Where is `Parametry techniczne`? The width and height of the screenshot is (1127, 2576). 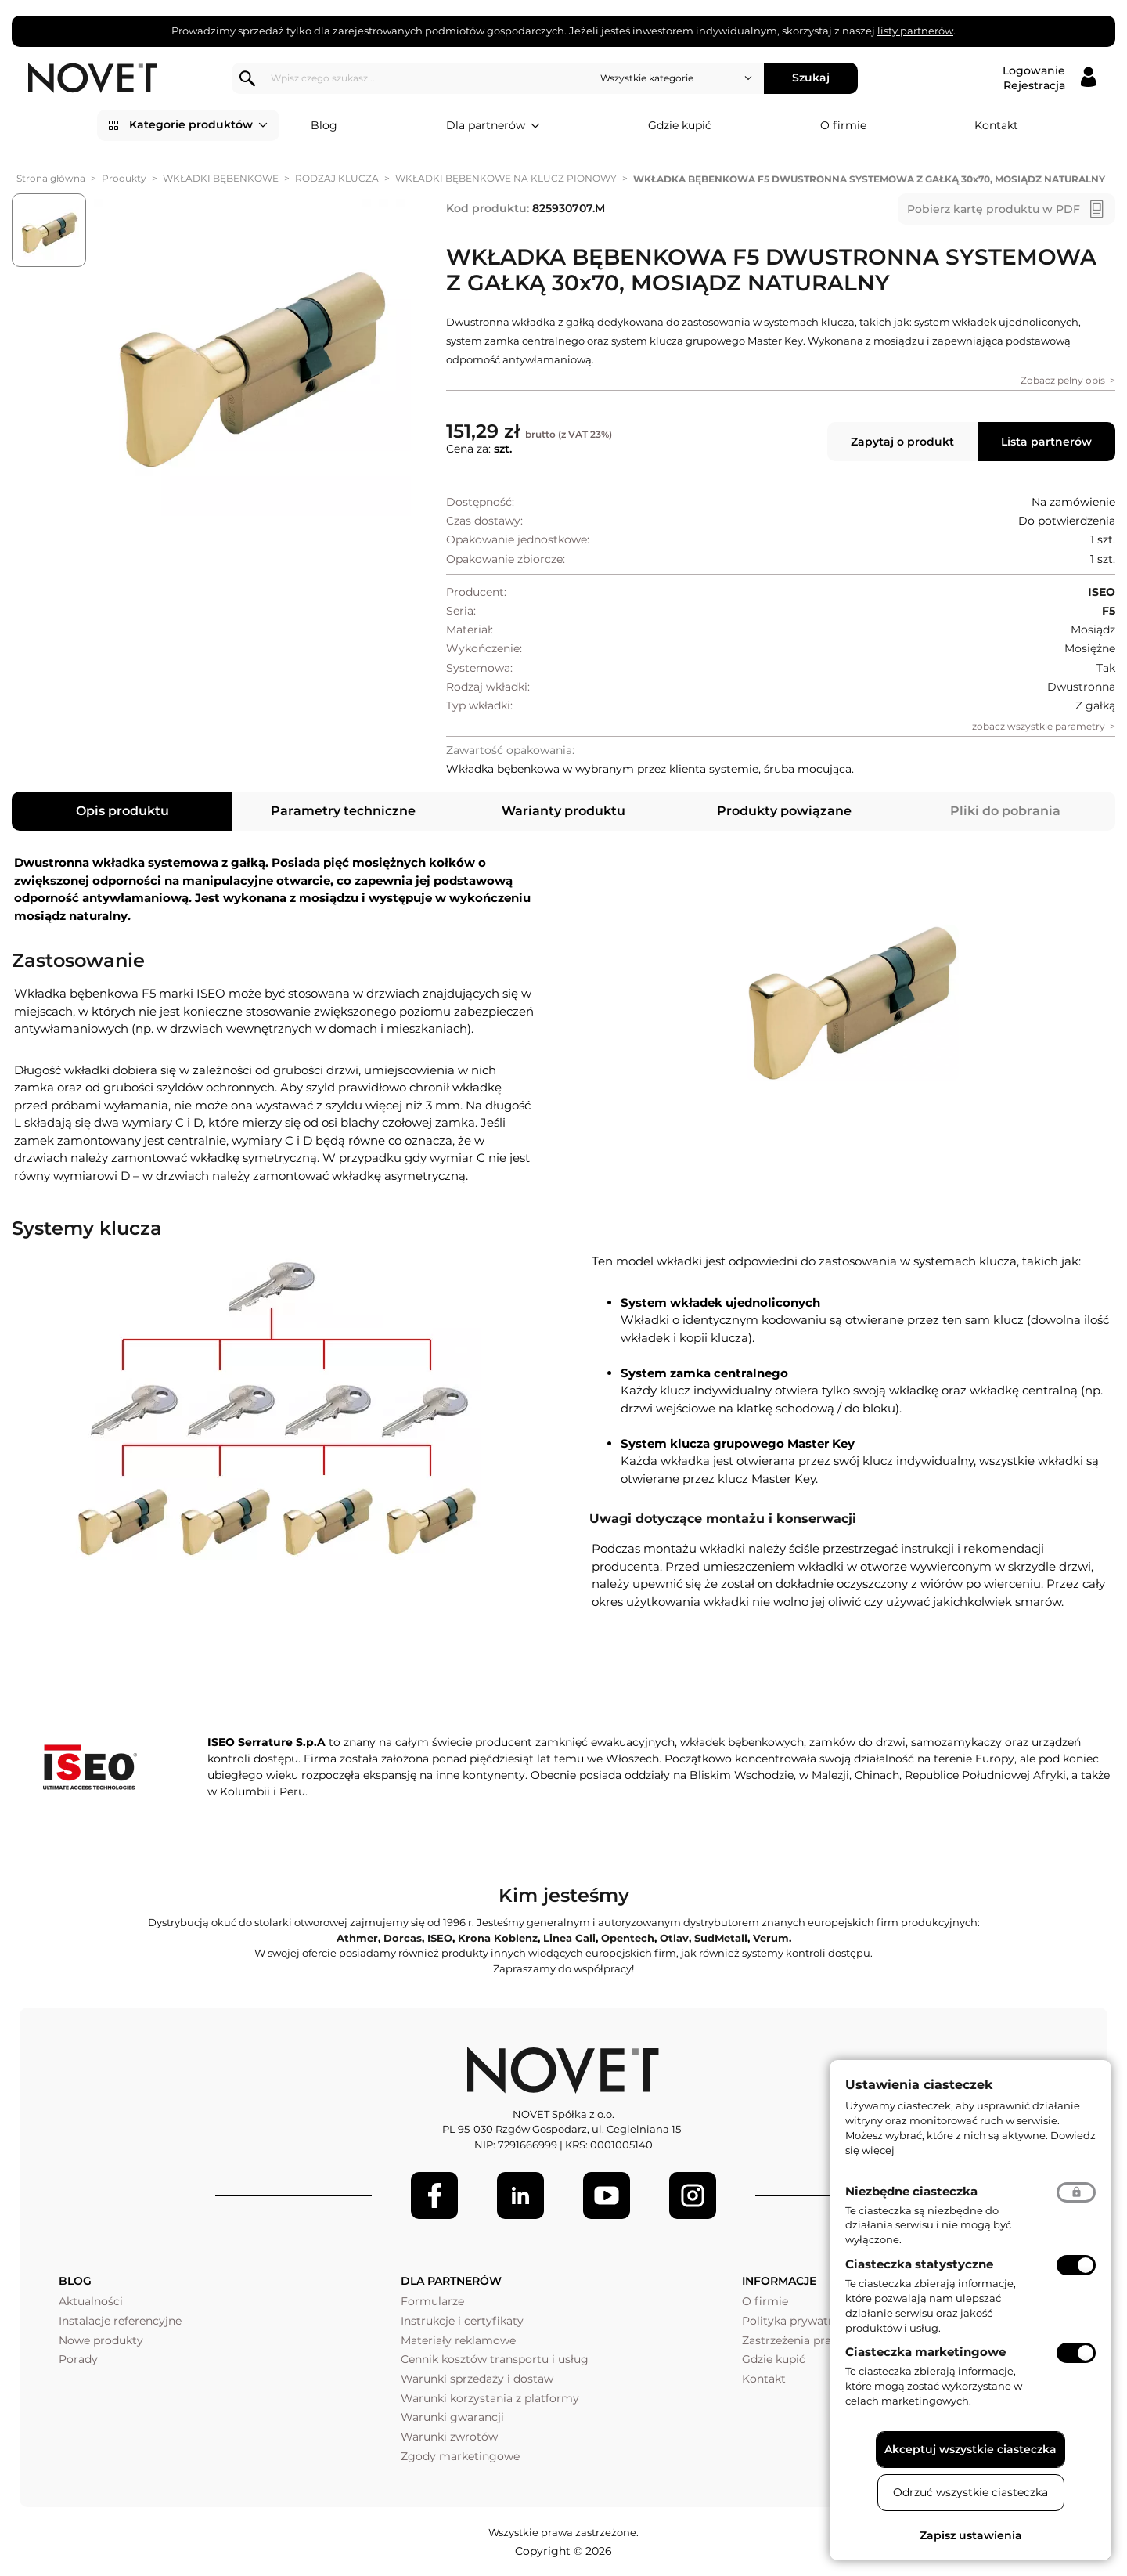
Parametry techniczne is located at coordinates (343, 810).